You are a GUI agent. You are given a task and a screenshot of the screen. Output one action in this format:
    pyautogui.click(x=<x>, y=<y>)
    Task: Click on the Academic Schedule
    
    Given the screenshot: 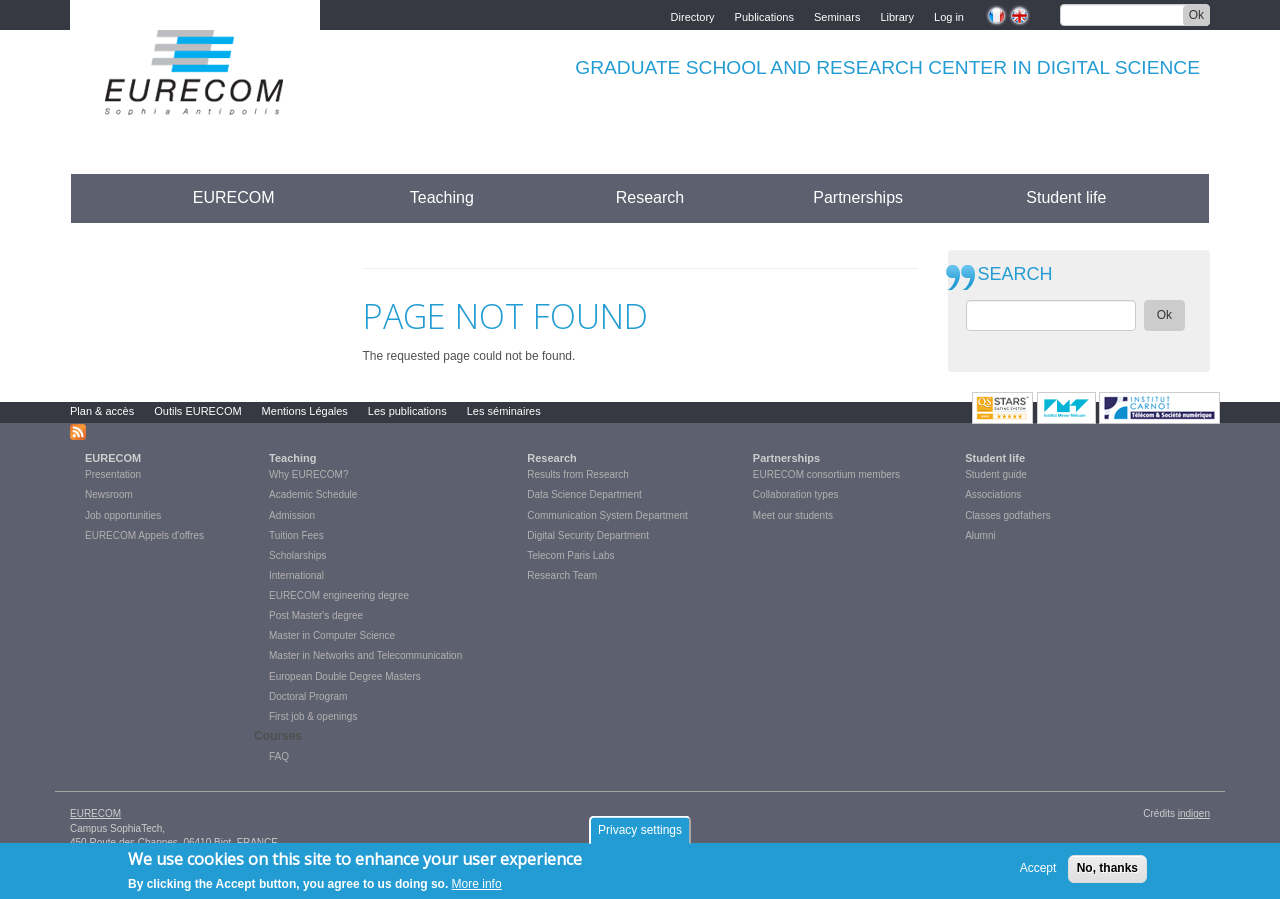 What is the action you would take?
    pyautogui.click(x=313, y=494)
    